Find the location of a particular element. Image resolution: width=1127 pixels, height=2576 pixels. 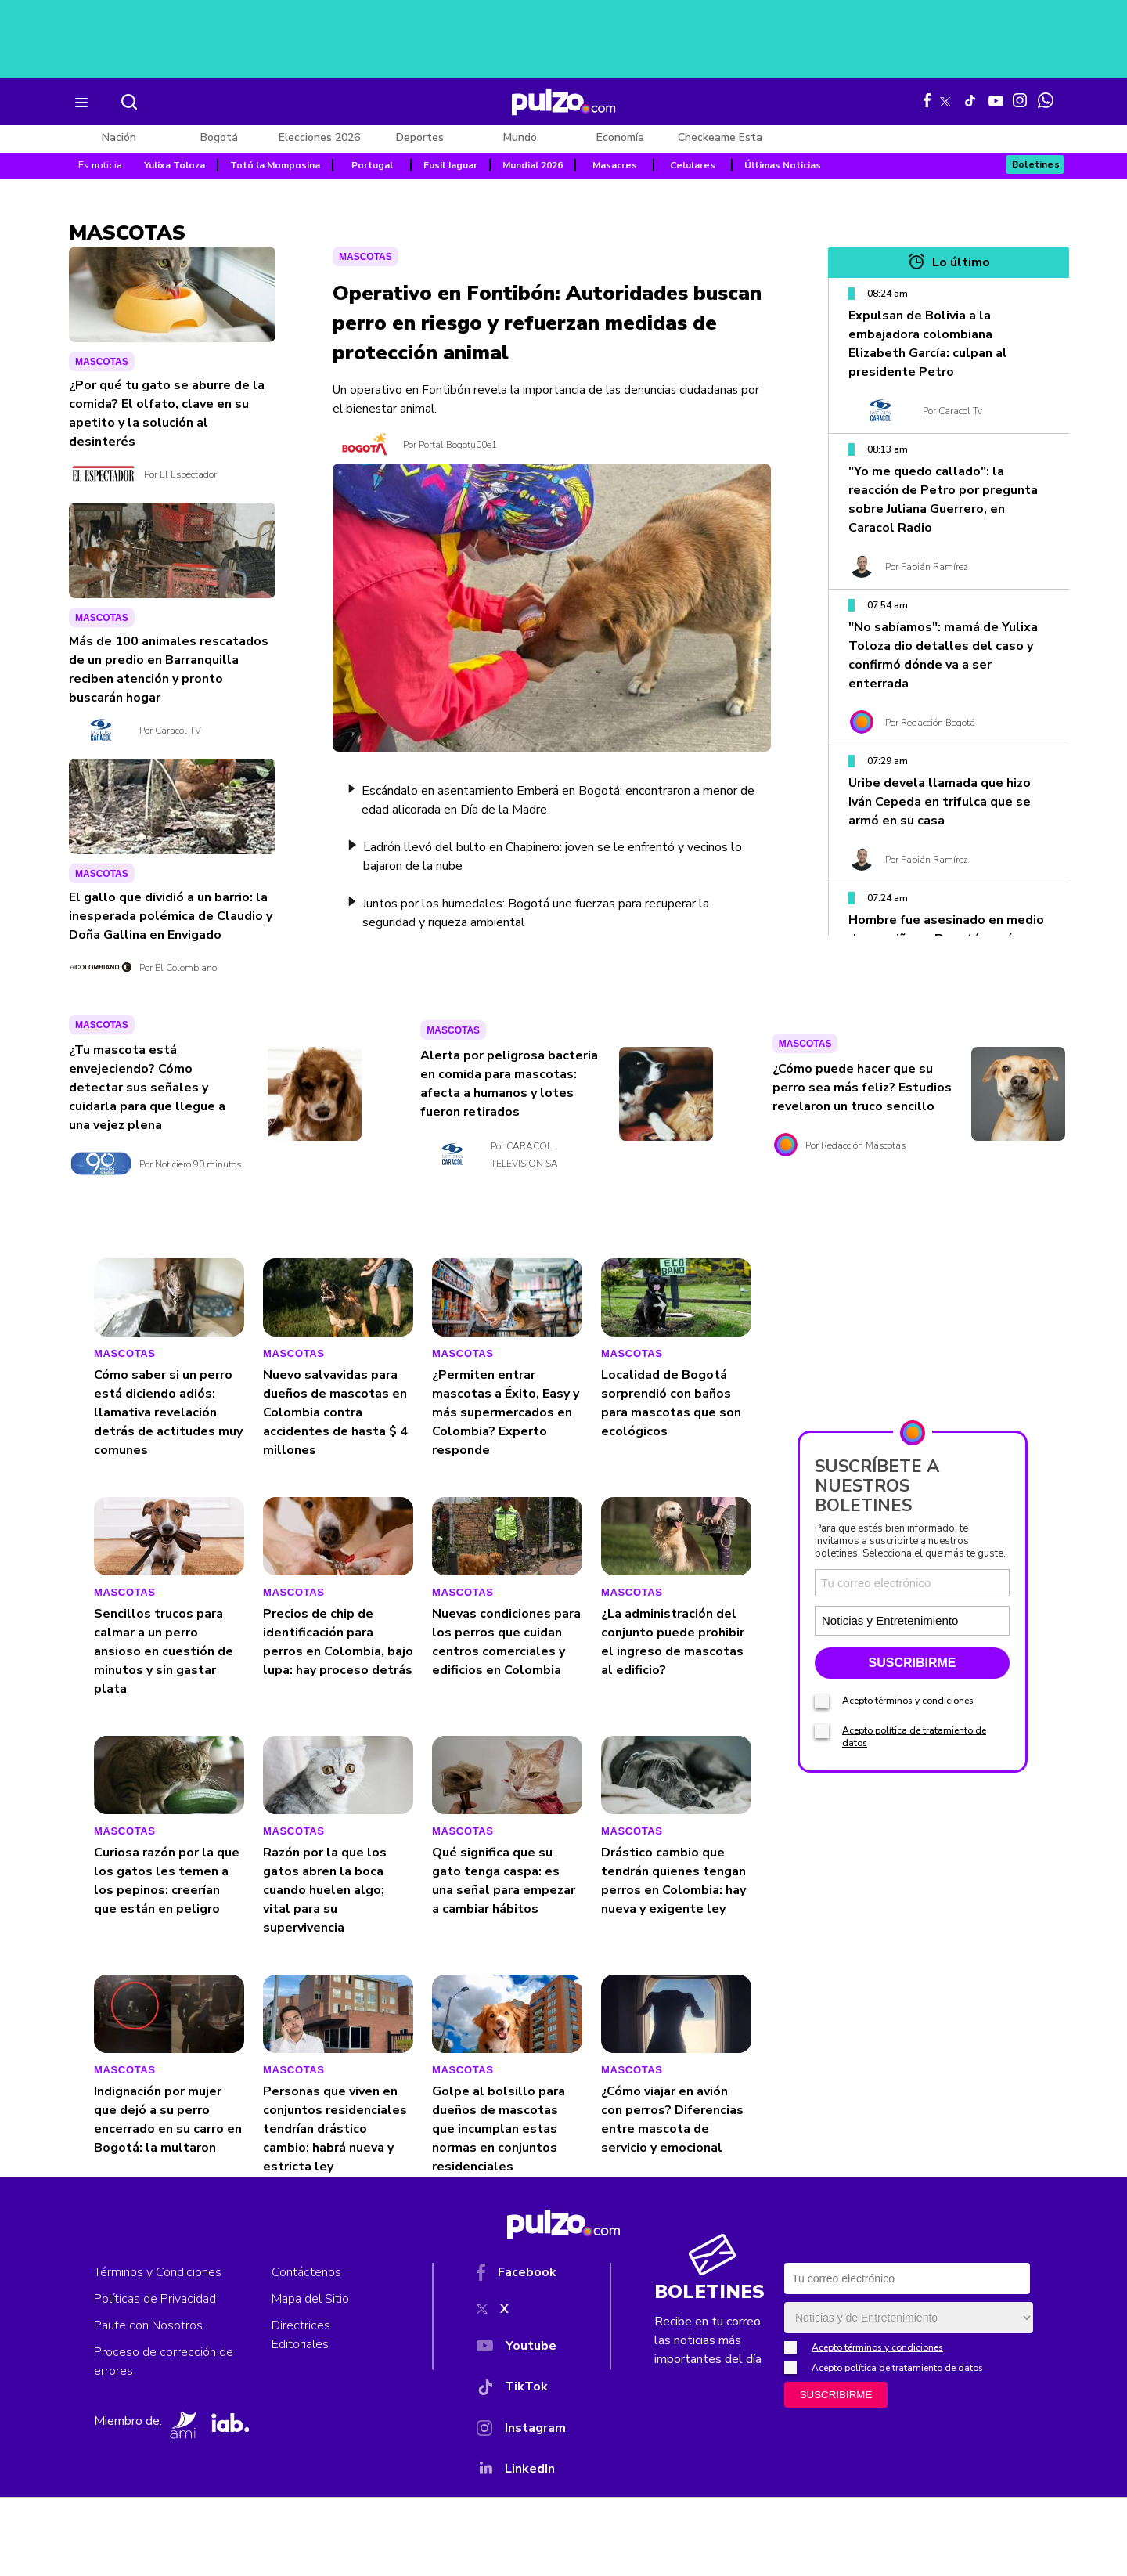

Acepto términos y condiciones is located at coordinates (908, 1700).